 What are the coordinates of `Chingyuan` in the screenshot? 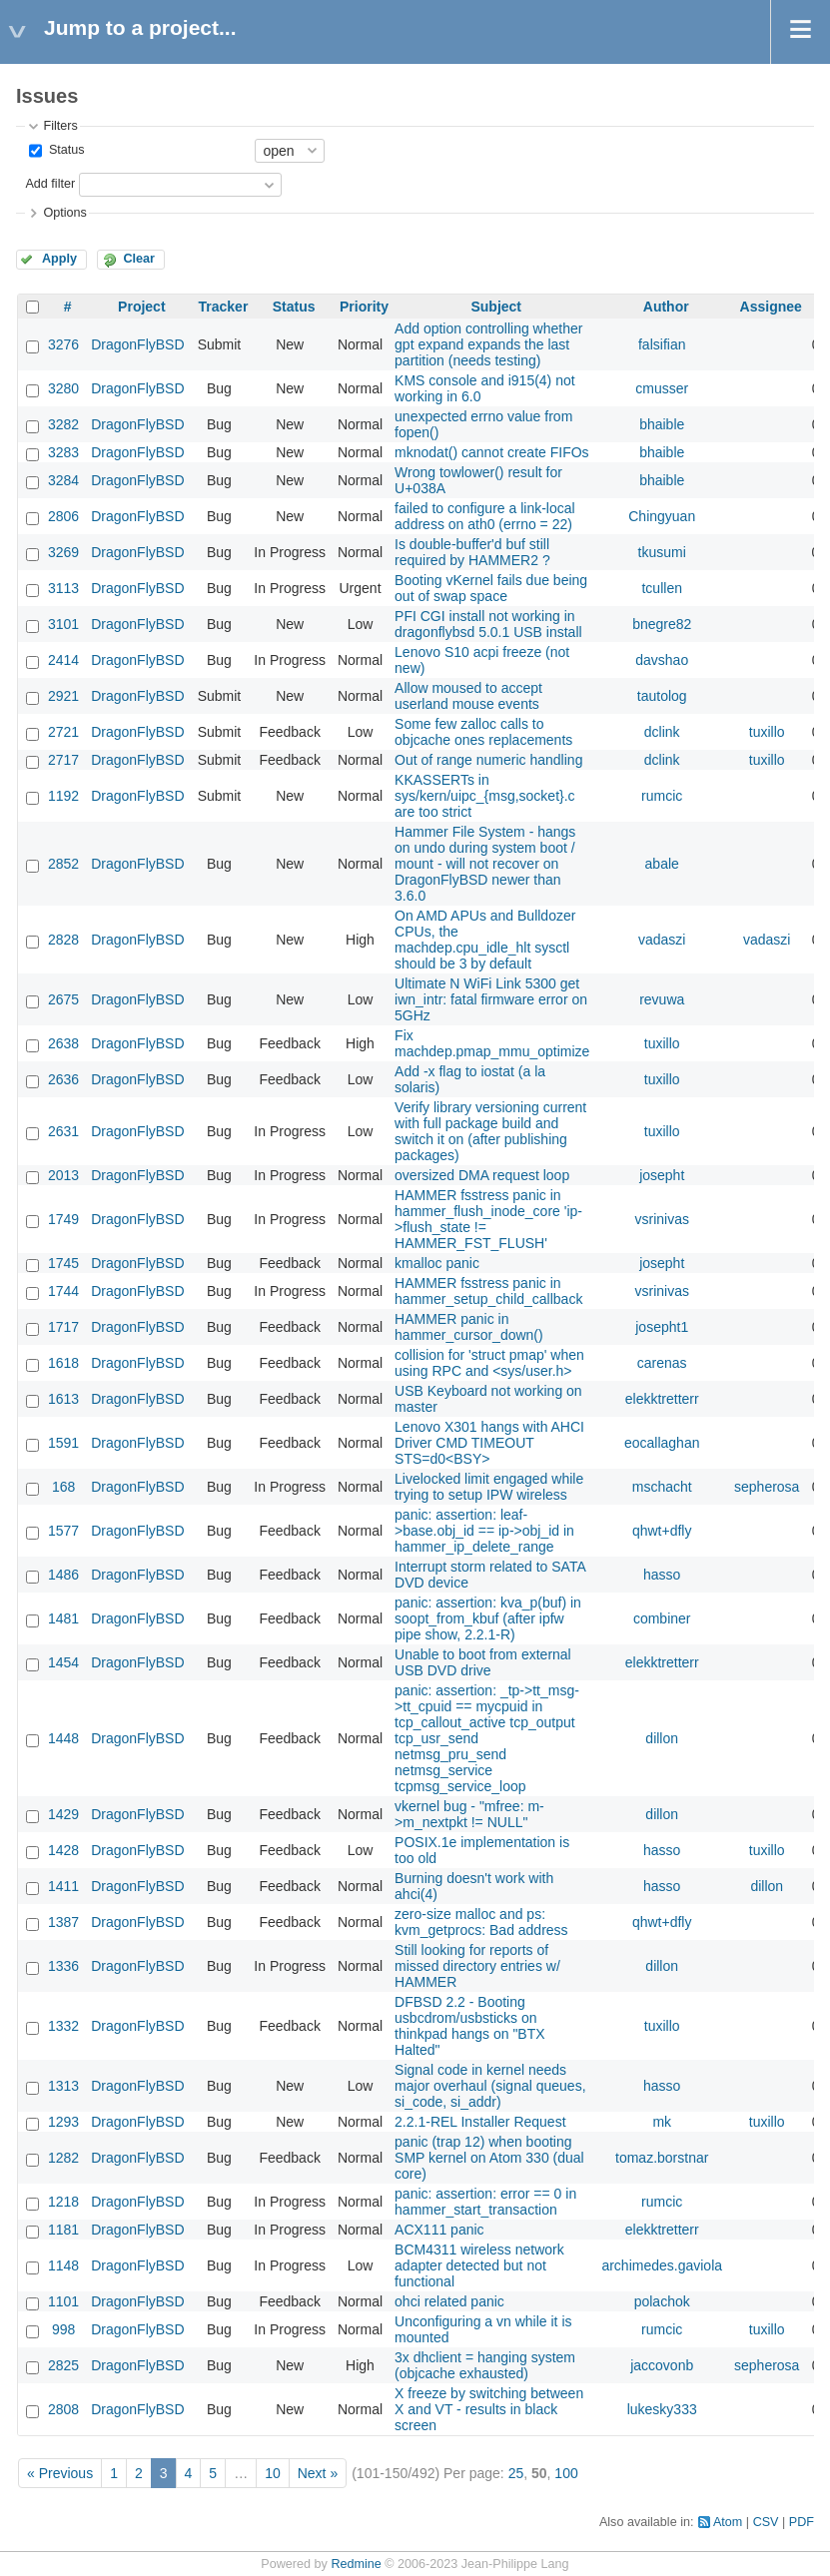 It's located at (661, 516).